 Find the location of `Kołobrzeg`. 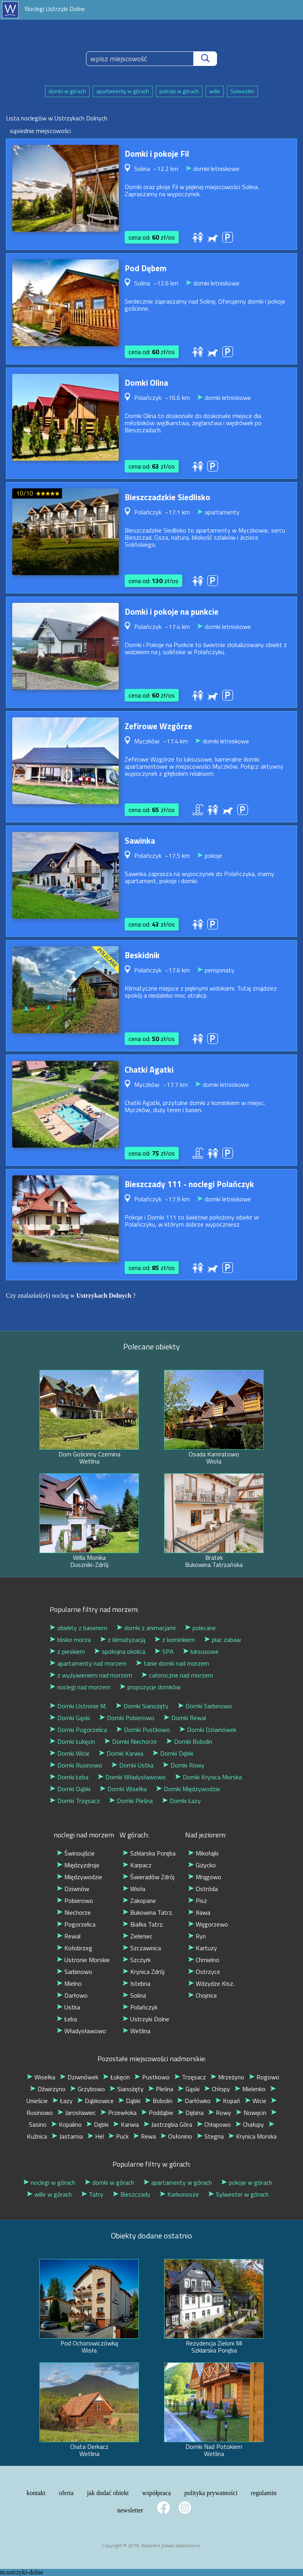

Kołobrzeg is located at coordinates (74, 1948).